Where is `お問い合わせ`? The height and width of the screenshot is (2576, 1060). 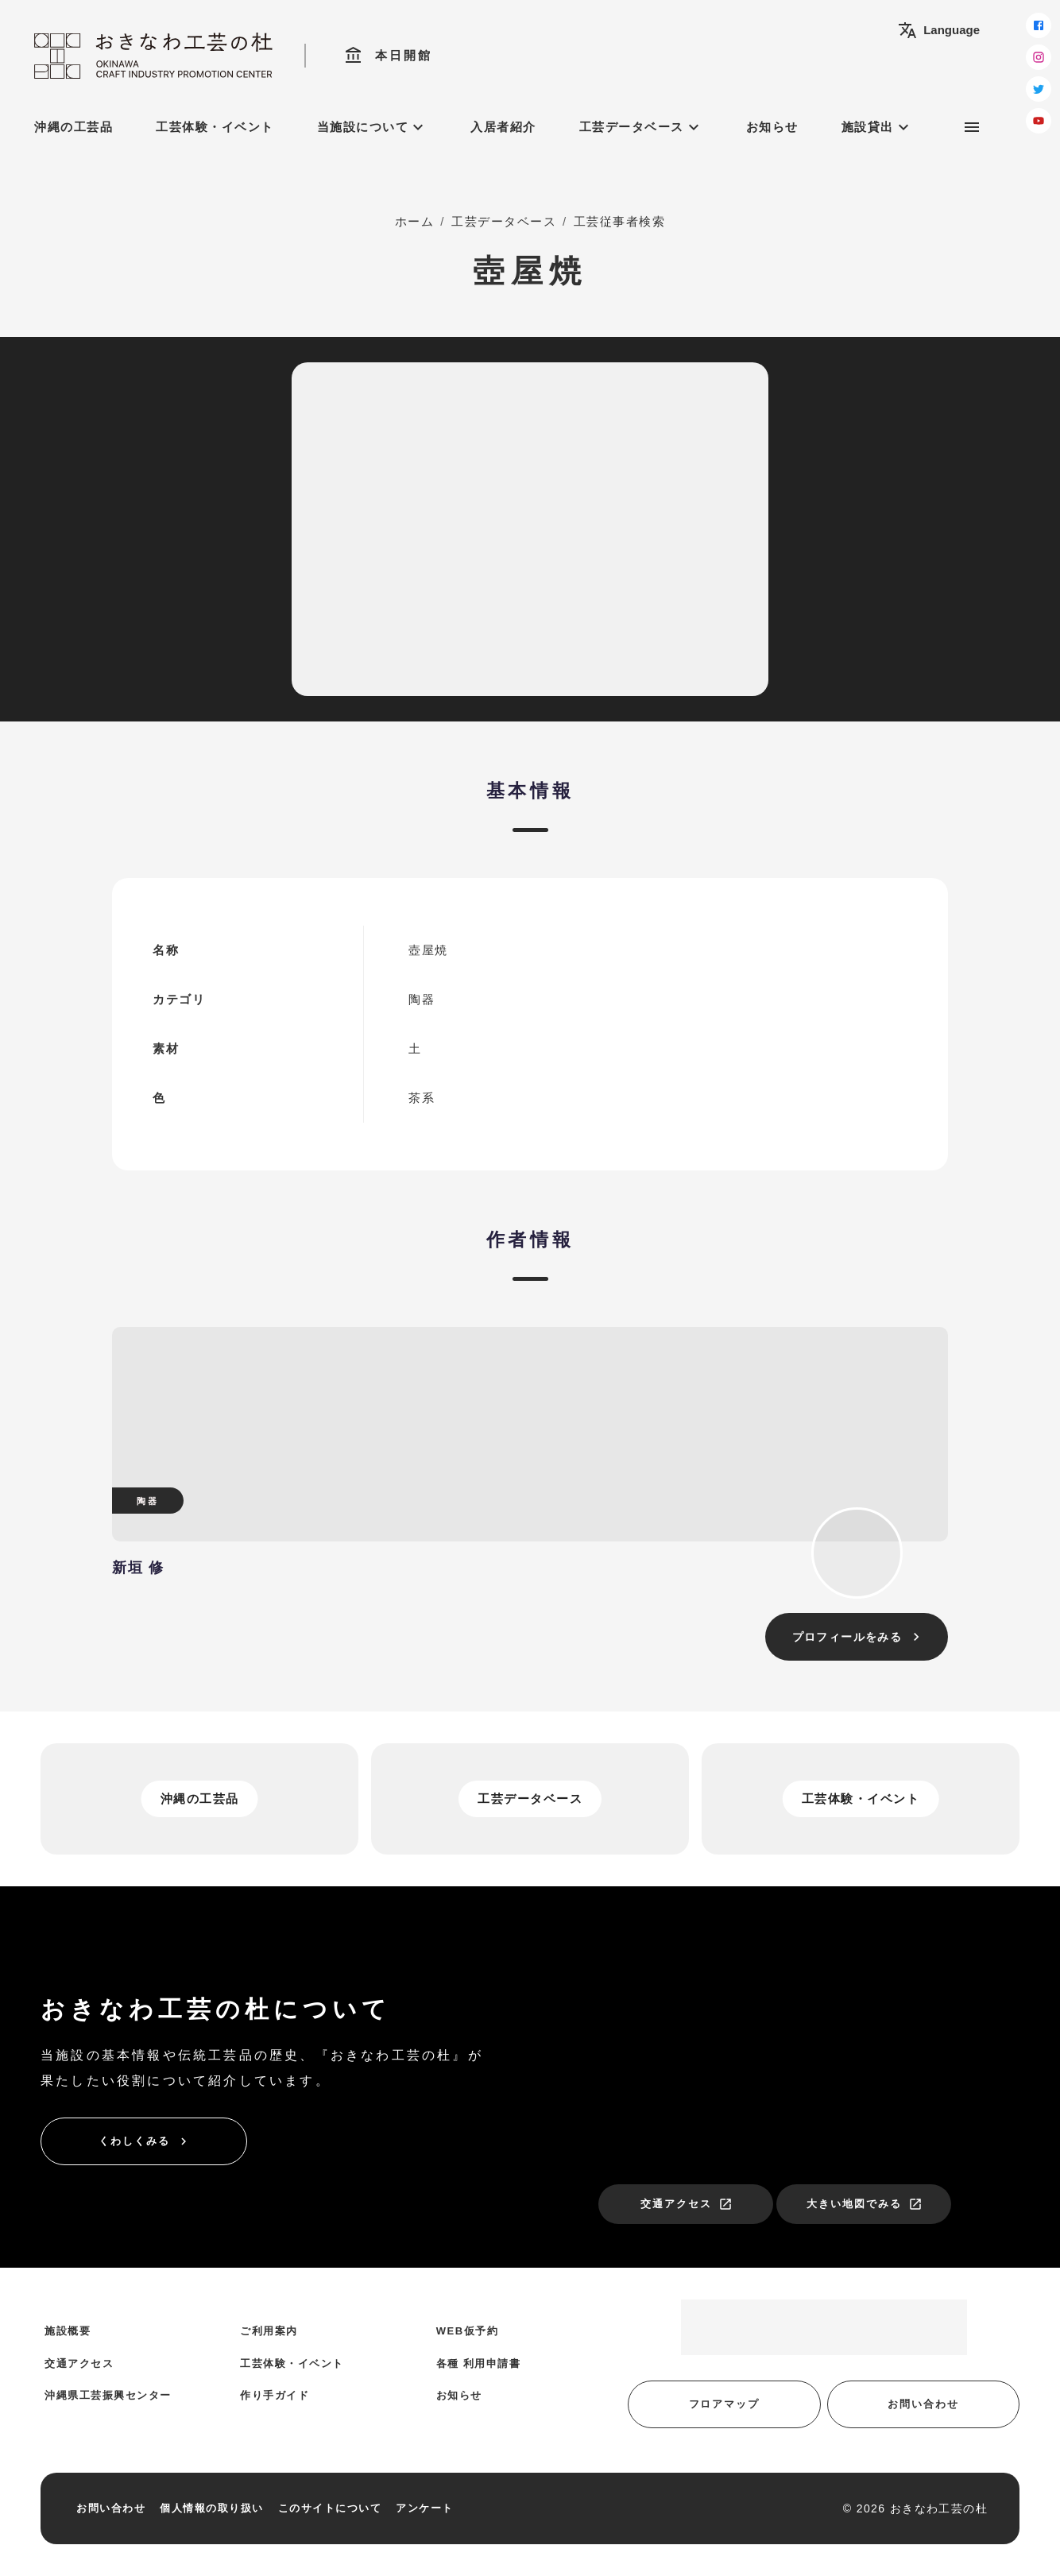 お問い合わせ is located at coordinates (923, 2404).